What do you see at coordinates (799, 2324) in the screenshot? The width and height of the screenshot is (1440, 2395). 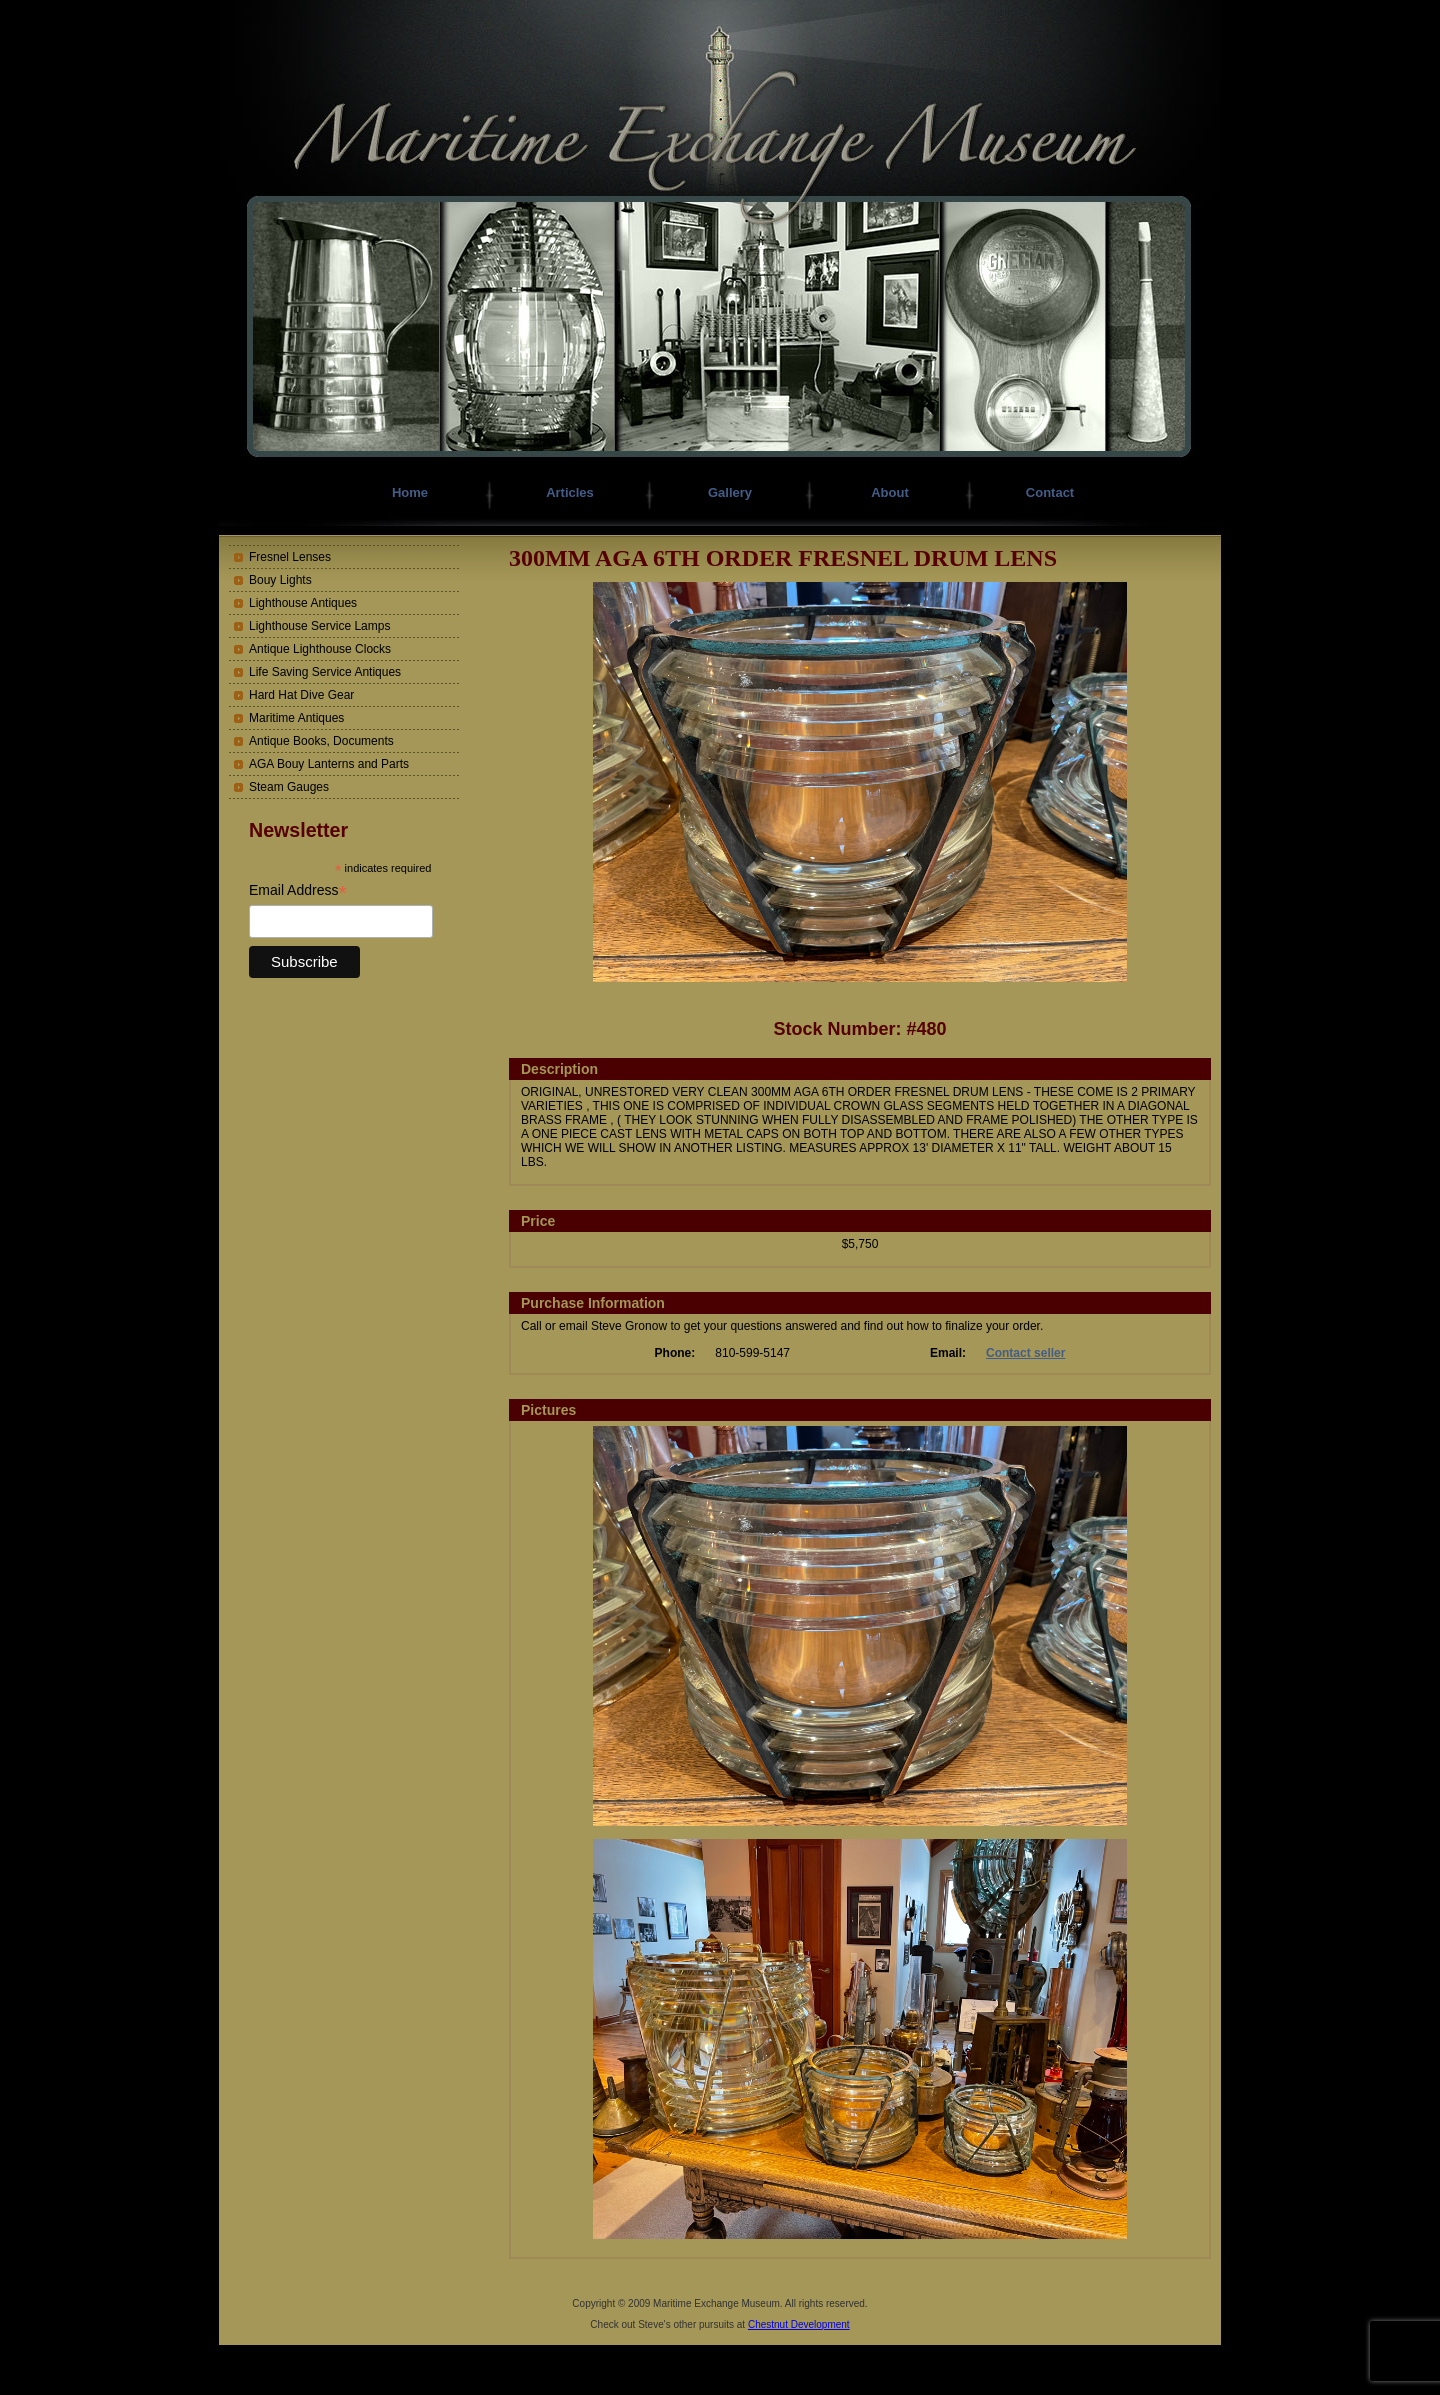 I see `Chestnut Development` at bounding box center [799, 2324].